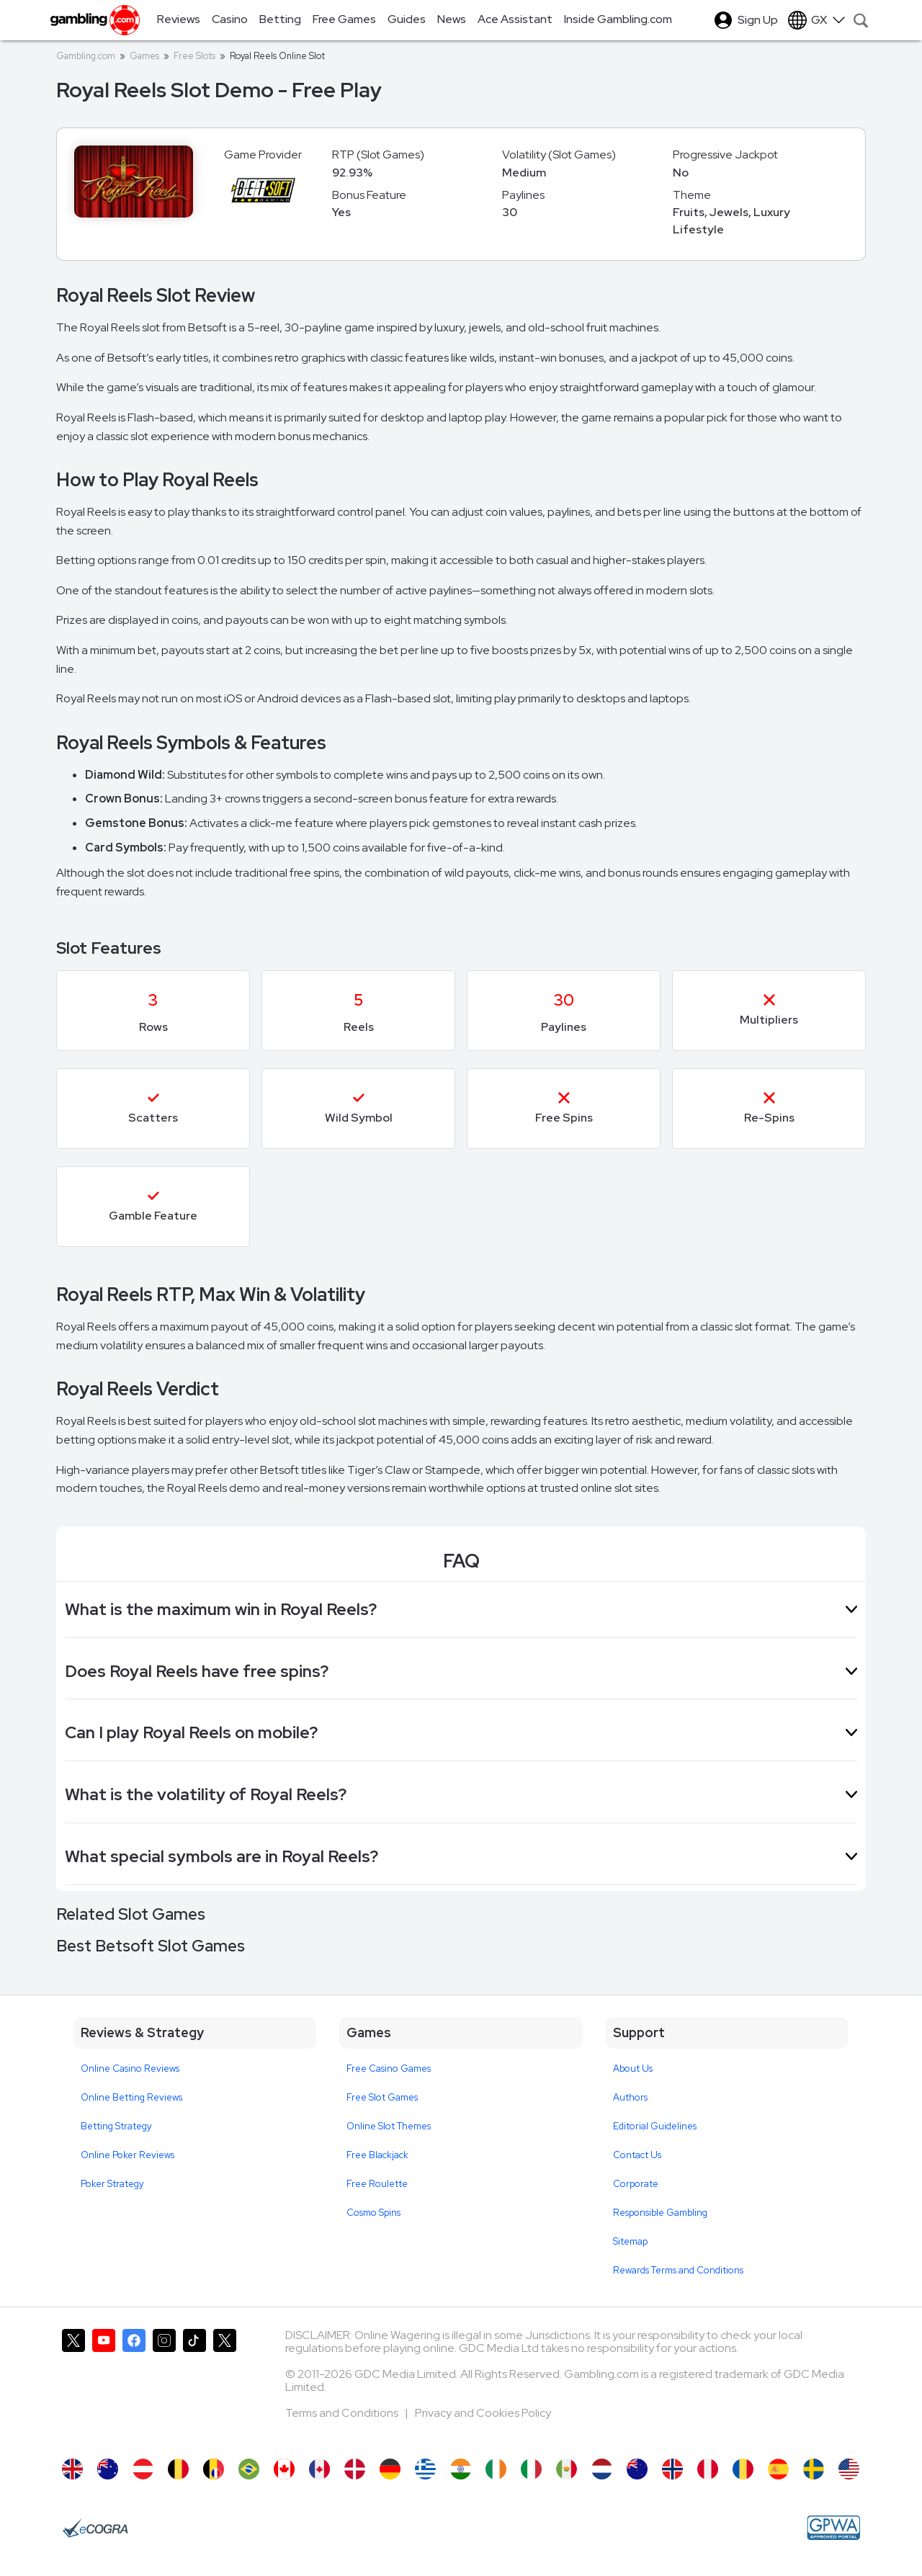 This screenshot has height=2576, width=922. I want to click on Contact Us, so click(637, 2155).